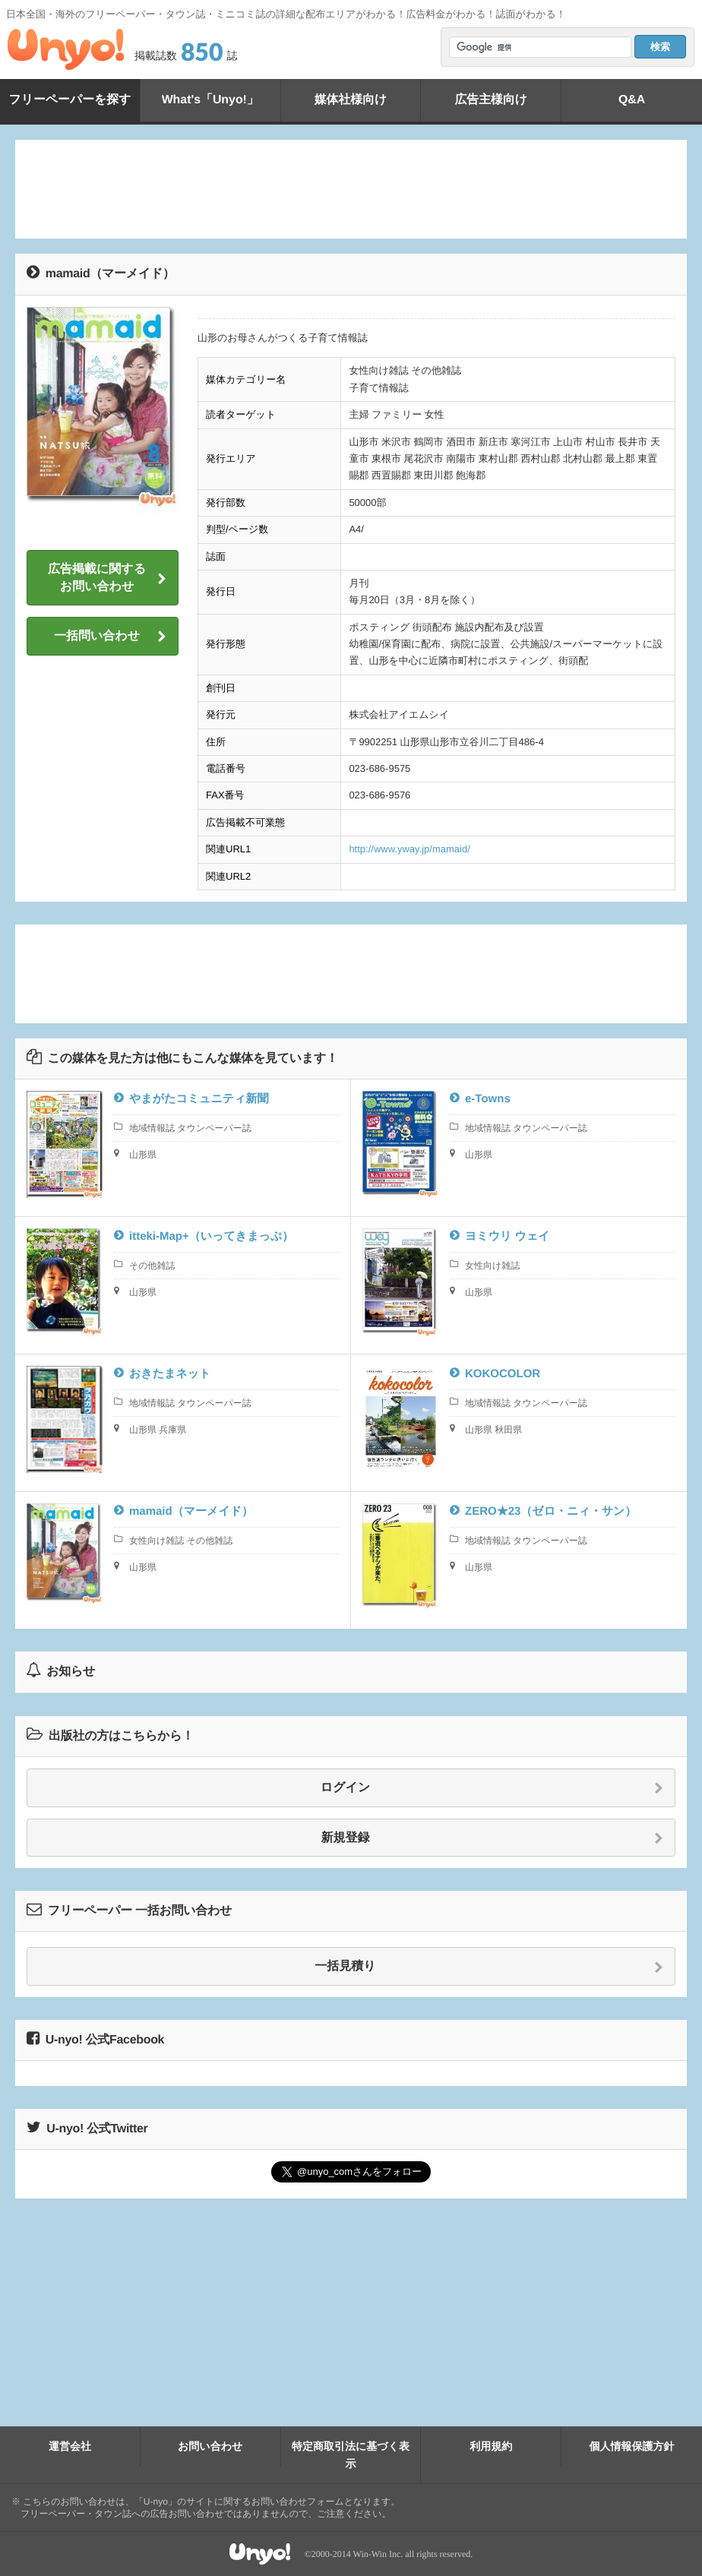 This screenshot has height=2576, width=702. What do you see at coordinates (66, 49) in the screenshot?
I see `Unyo!` at bounding box center [66, 49].